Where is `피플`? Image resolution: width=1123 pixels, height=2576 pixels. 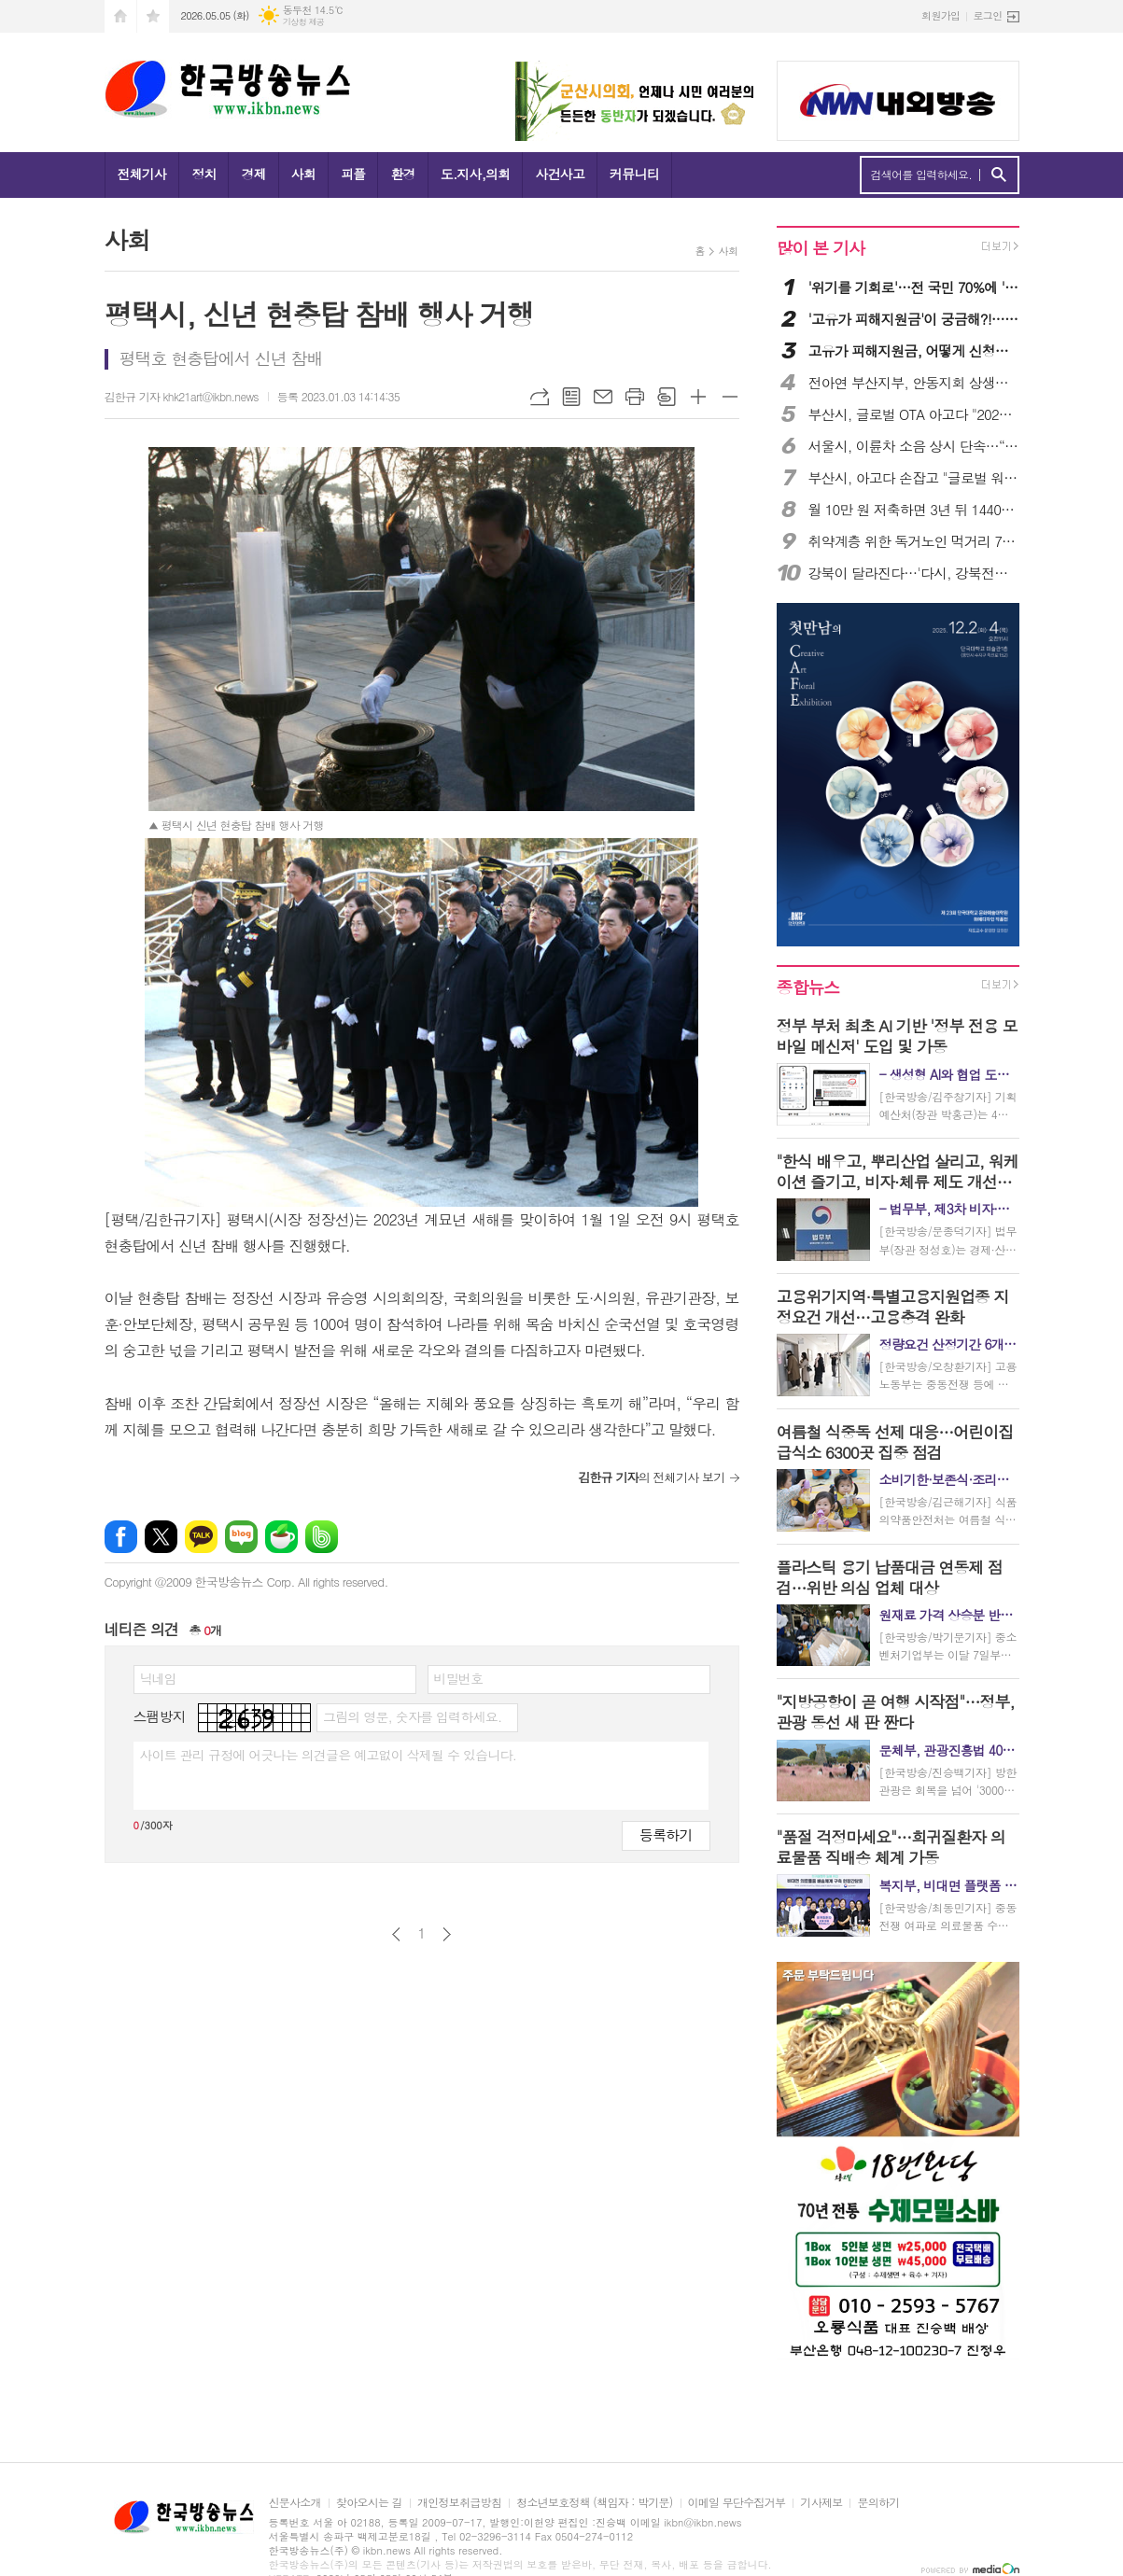 피플 is located at coordinates (353, 173).